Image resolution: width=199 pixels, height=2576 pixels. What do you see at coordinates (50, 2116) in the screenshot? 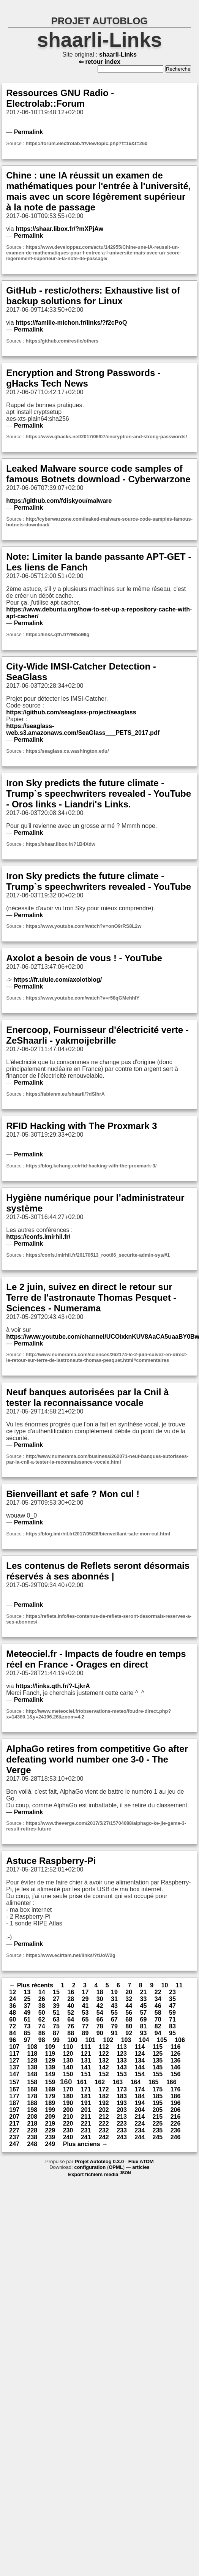
I see `209` at bounding box center [50, 2116].